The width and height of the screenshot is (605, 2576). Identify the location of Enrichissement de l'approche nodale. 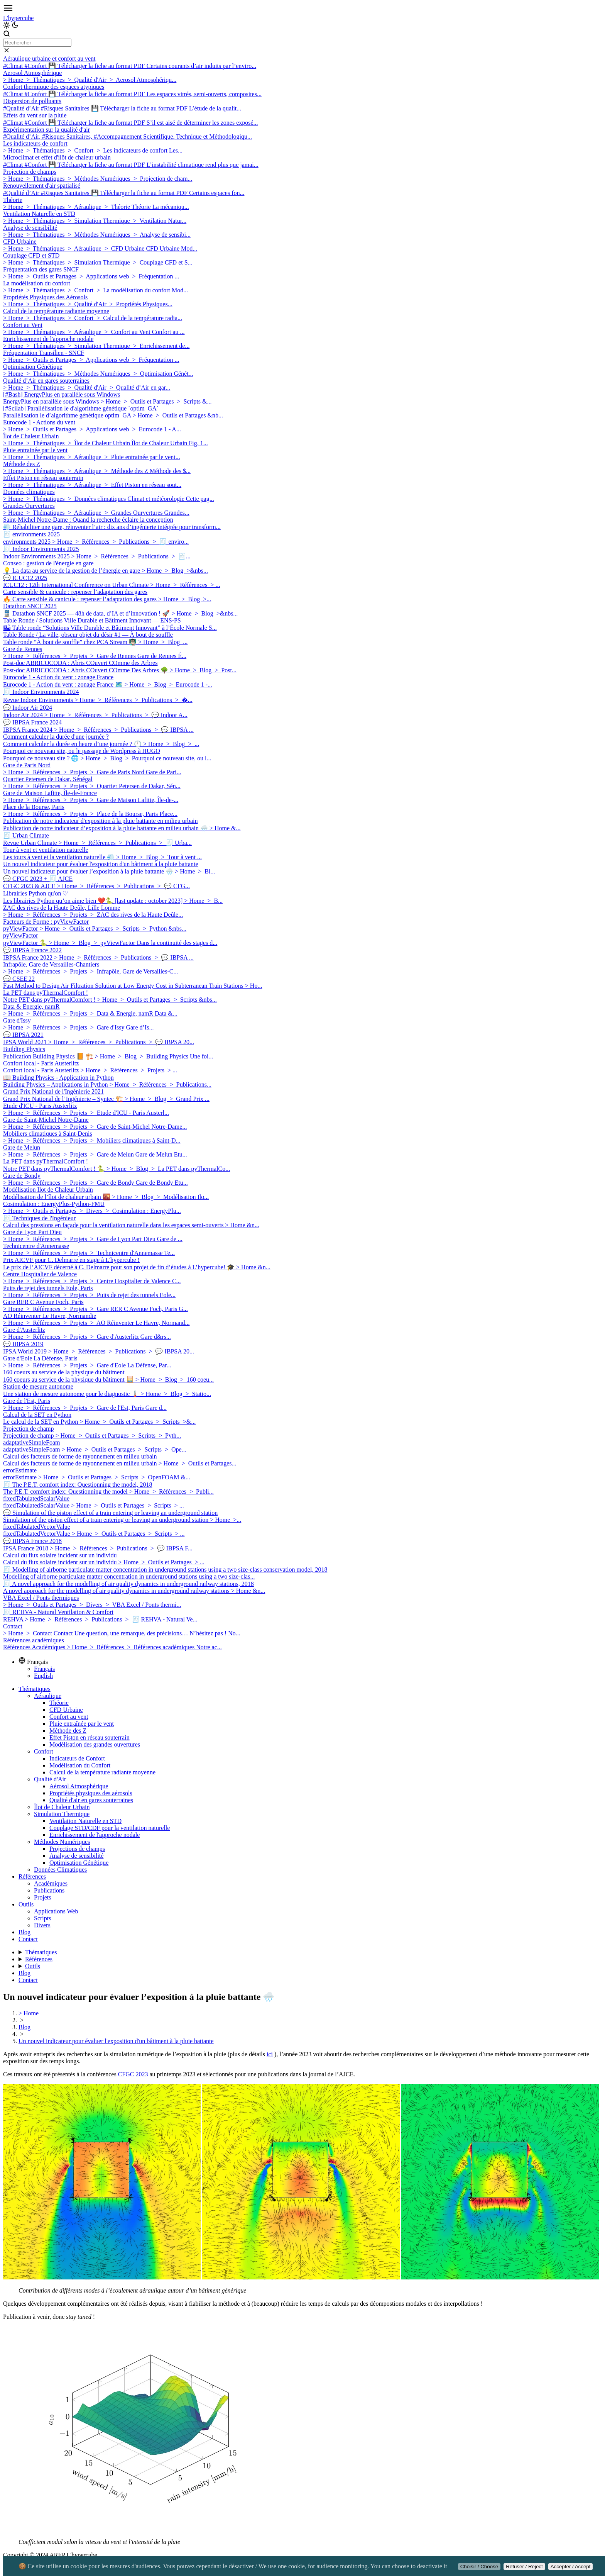
(94, 1835).